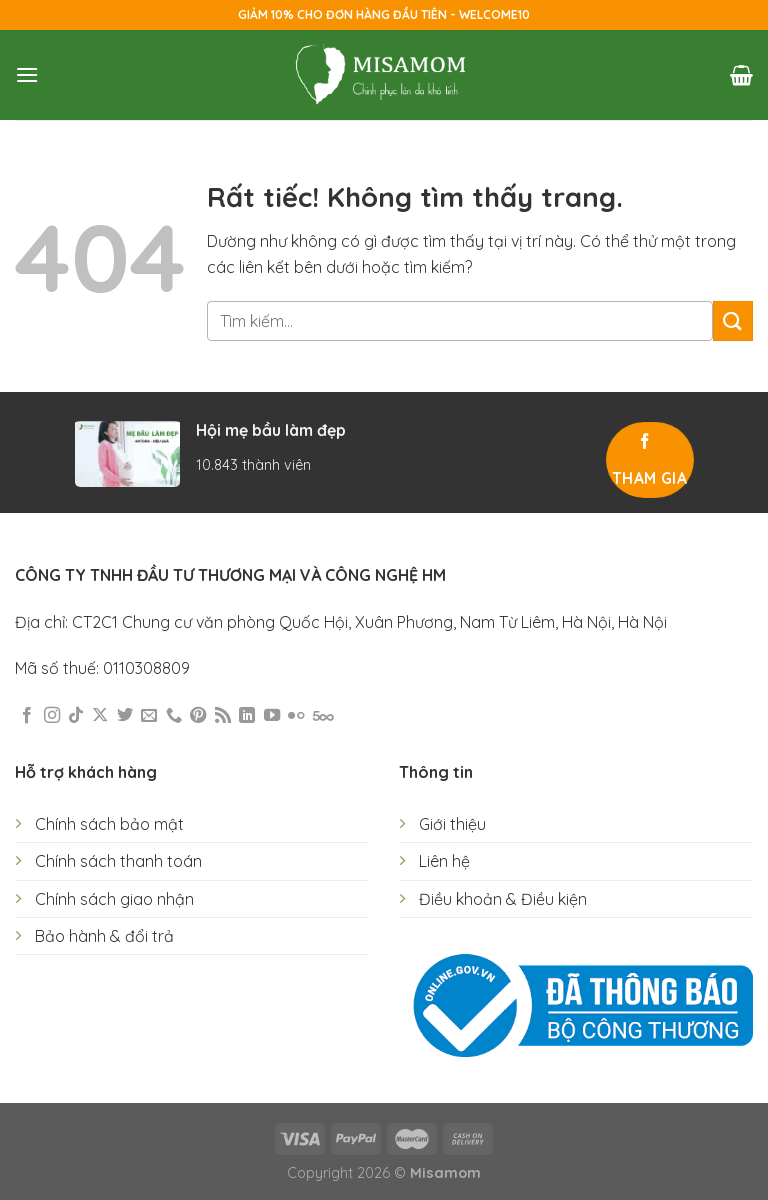 This screenshot has width=768, height=1200. What do you see at coordinates (444, 861) in the screenshot?
I see `Liên hệ` at bounding box center [444, 861].